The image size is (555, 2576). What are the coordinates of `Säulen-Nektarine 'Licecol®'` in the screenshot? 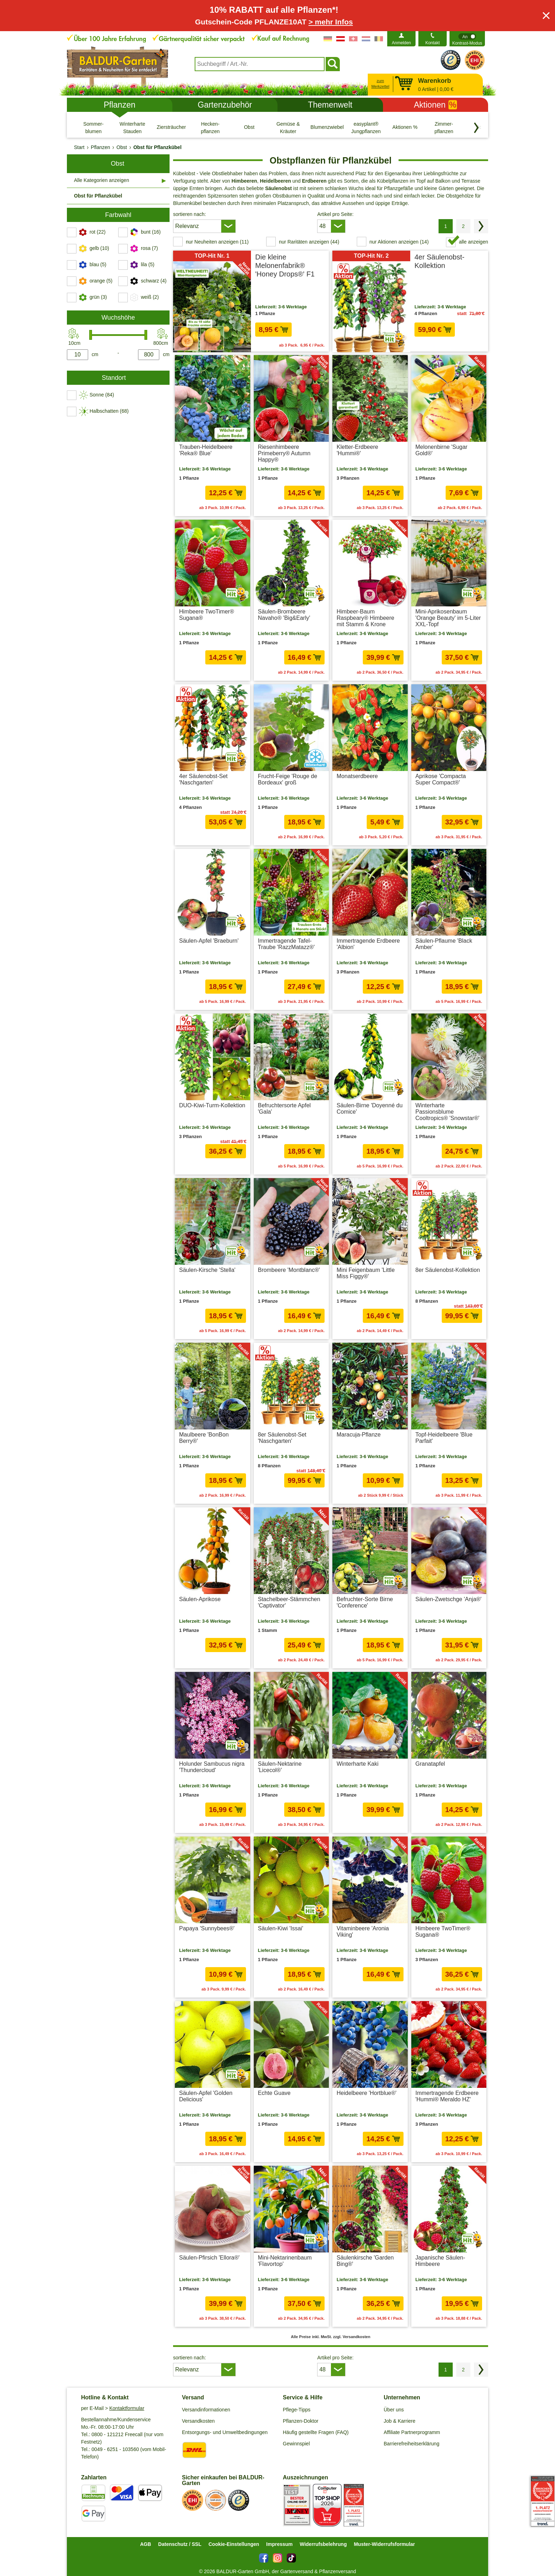 It's located at (280, 1767).